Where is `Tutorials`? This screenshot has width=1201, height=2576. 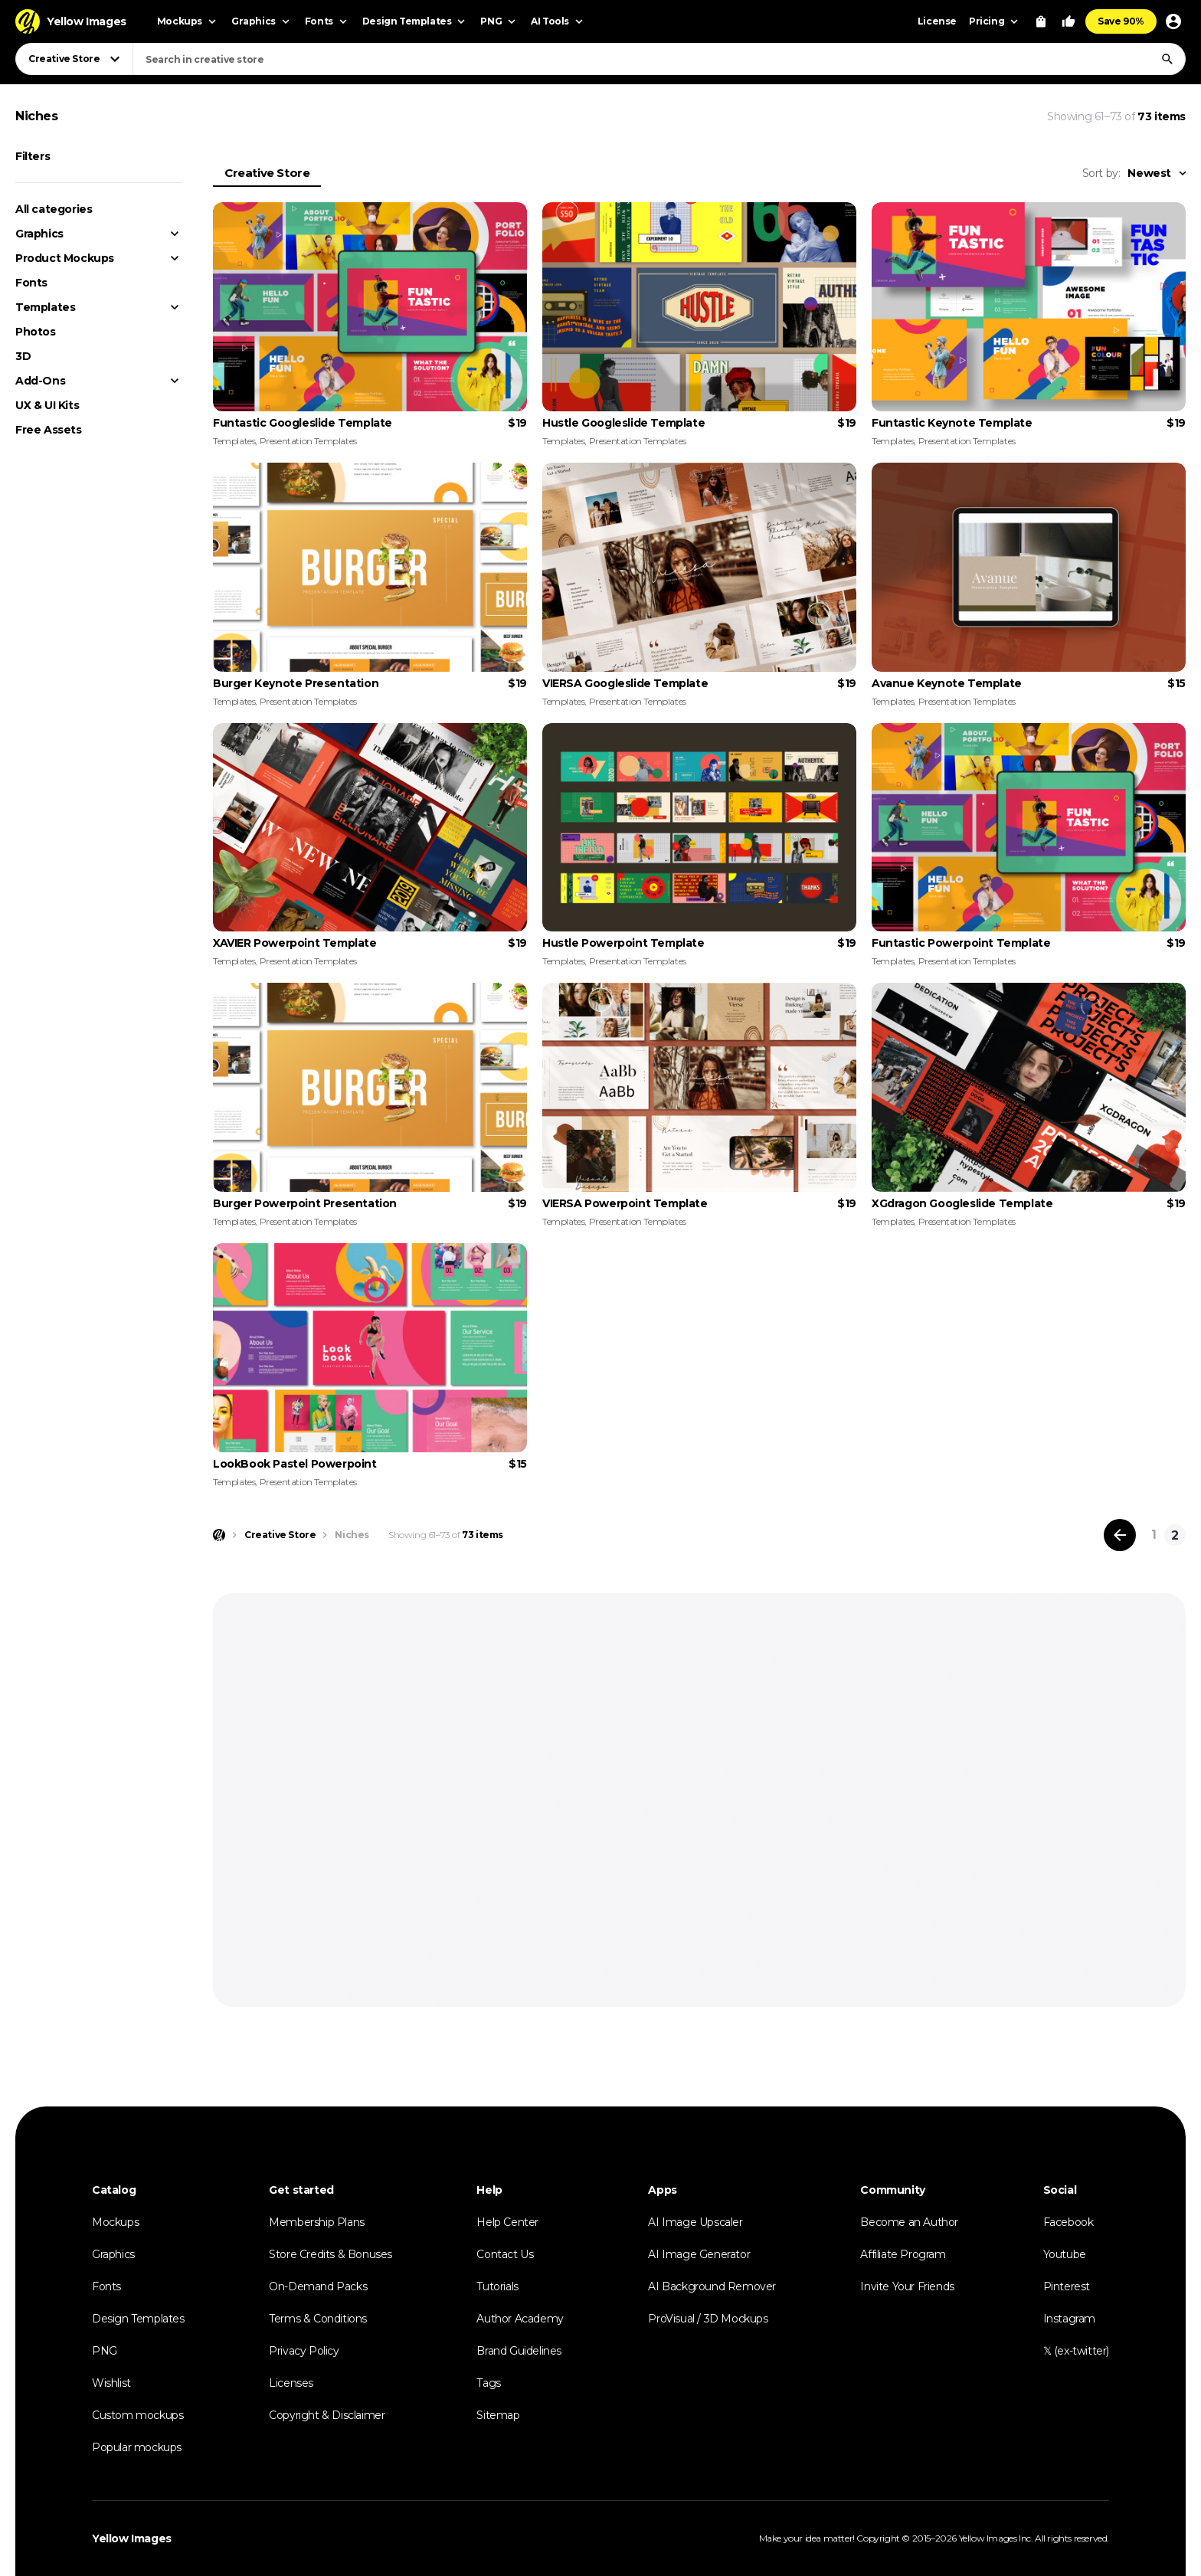
Tutorials is located at coordinates (497, 2286).